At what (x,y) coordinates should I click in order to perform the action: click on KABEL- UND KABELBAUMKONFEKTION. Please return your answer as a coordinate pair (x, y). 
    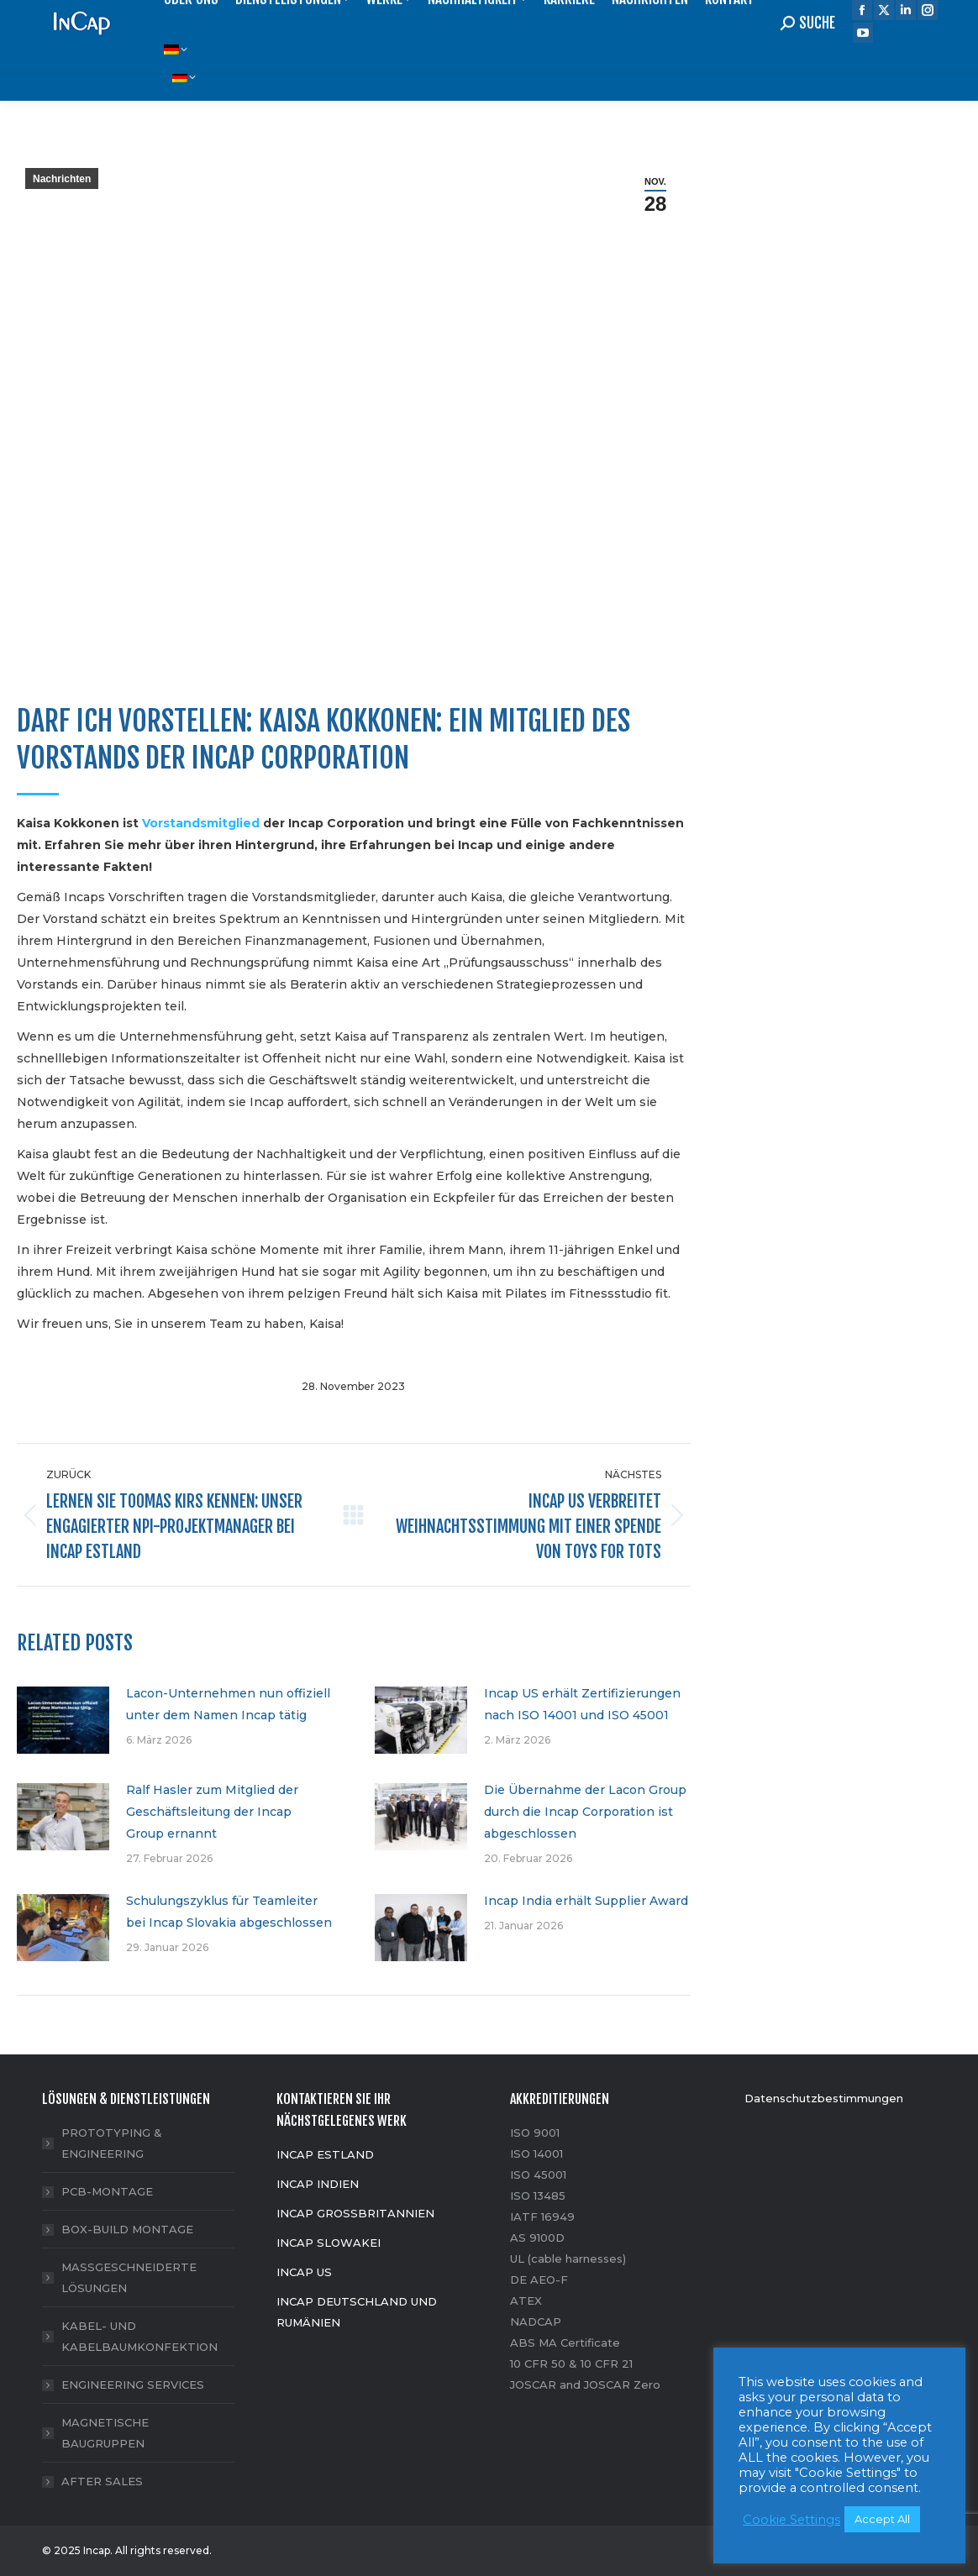
    Looking at the image, I should click on (139, 2336).